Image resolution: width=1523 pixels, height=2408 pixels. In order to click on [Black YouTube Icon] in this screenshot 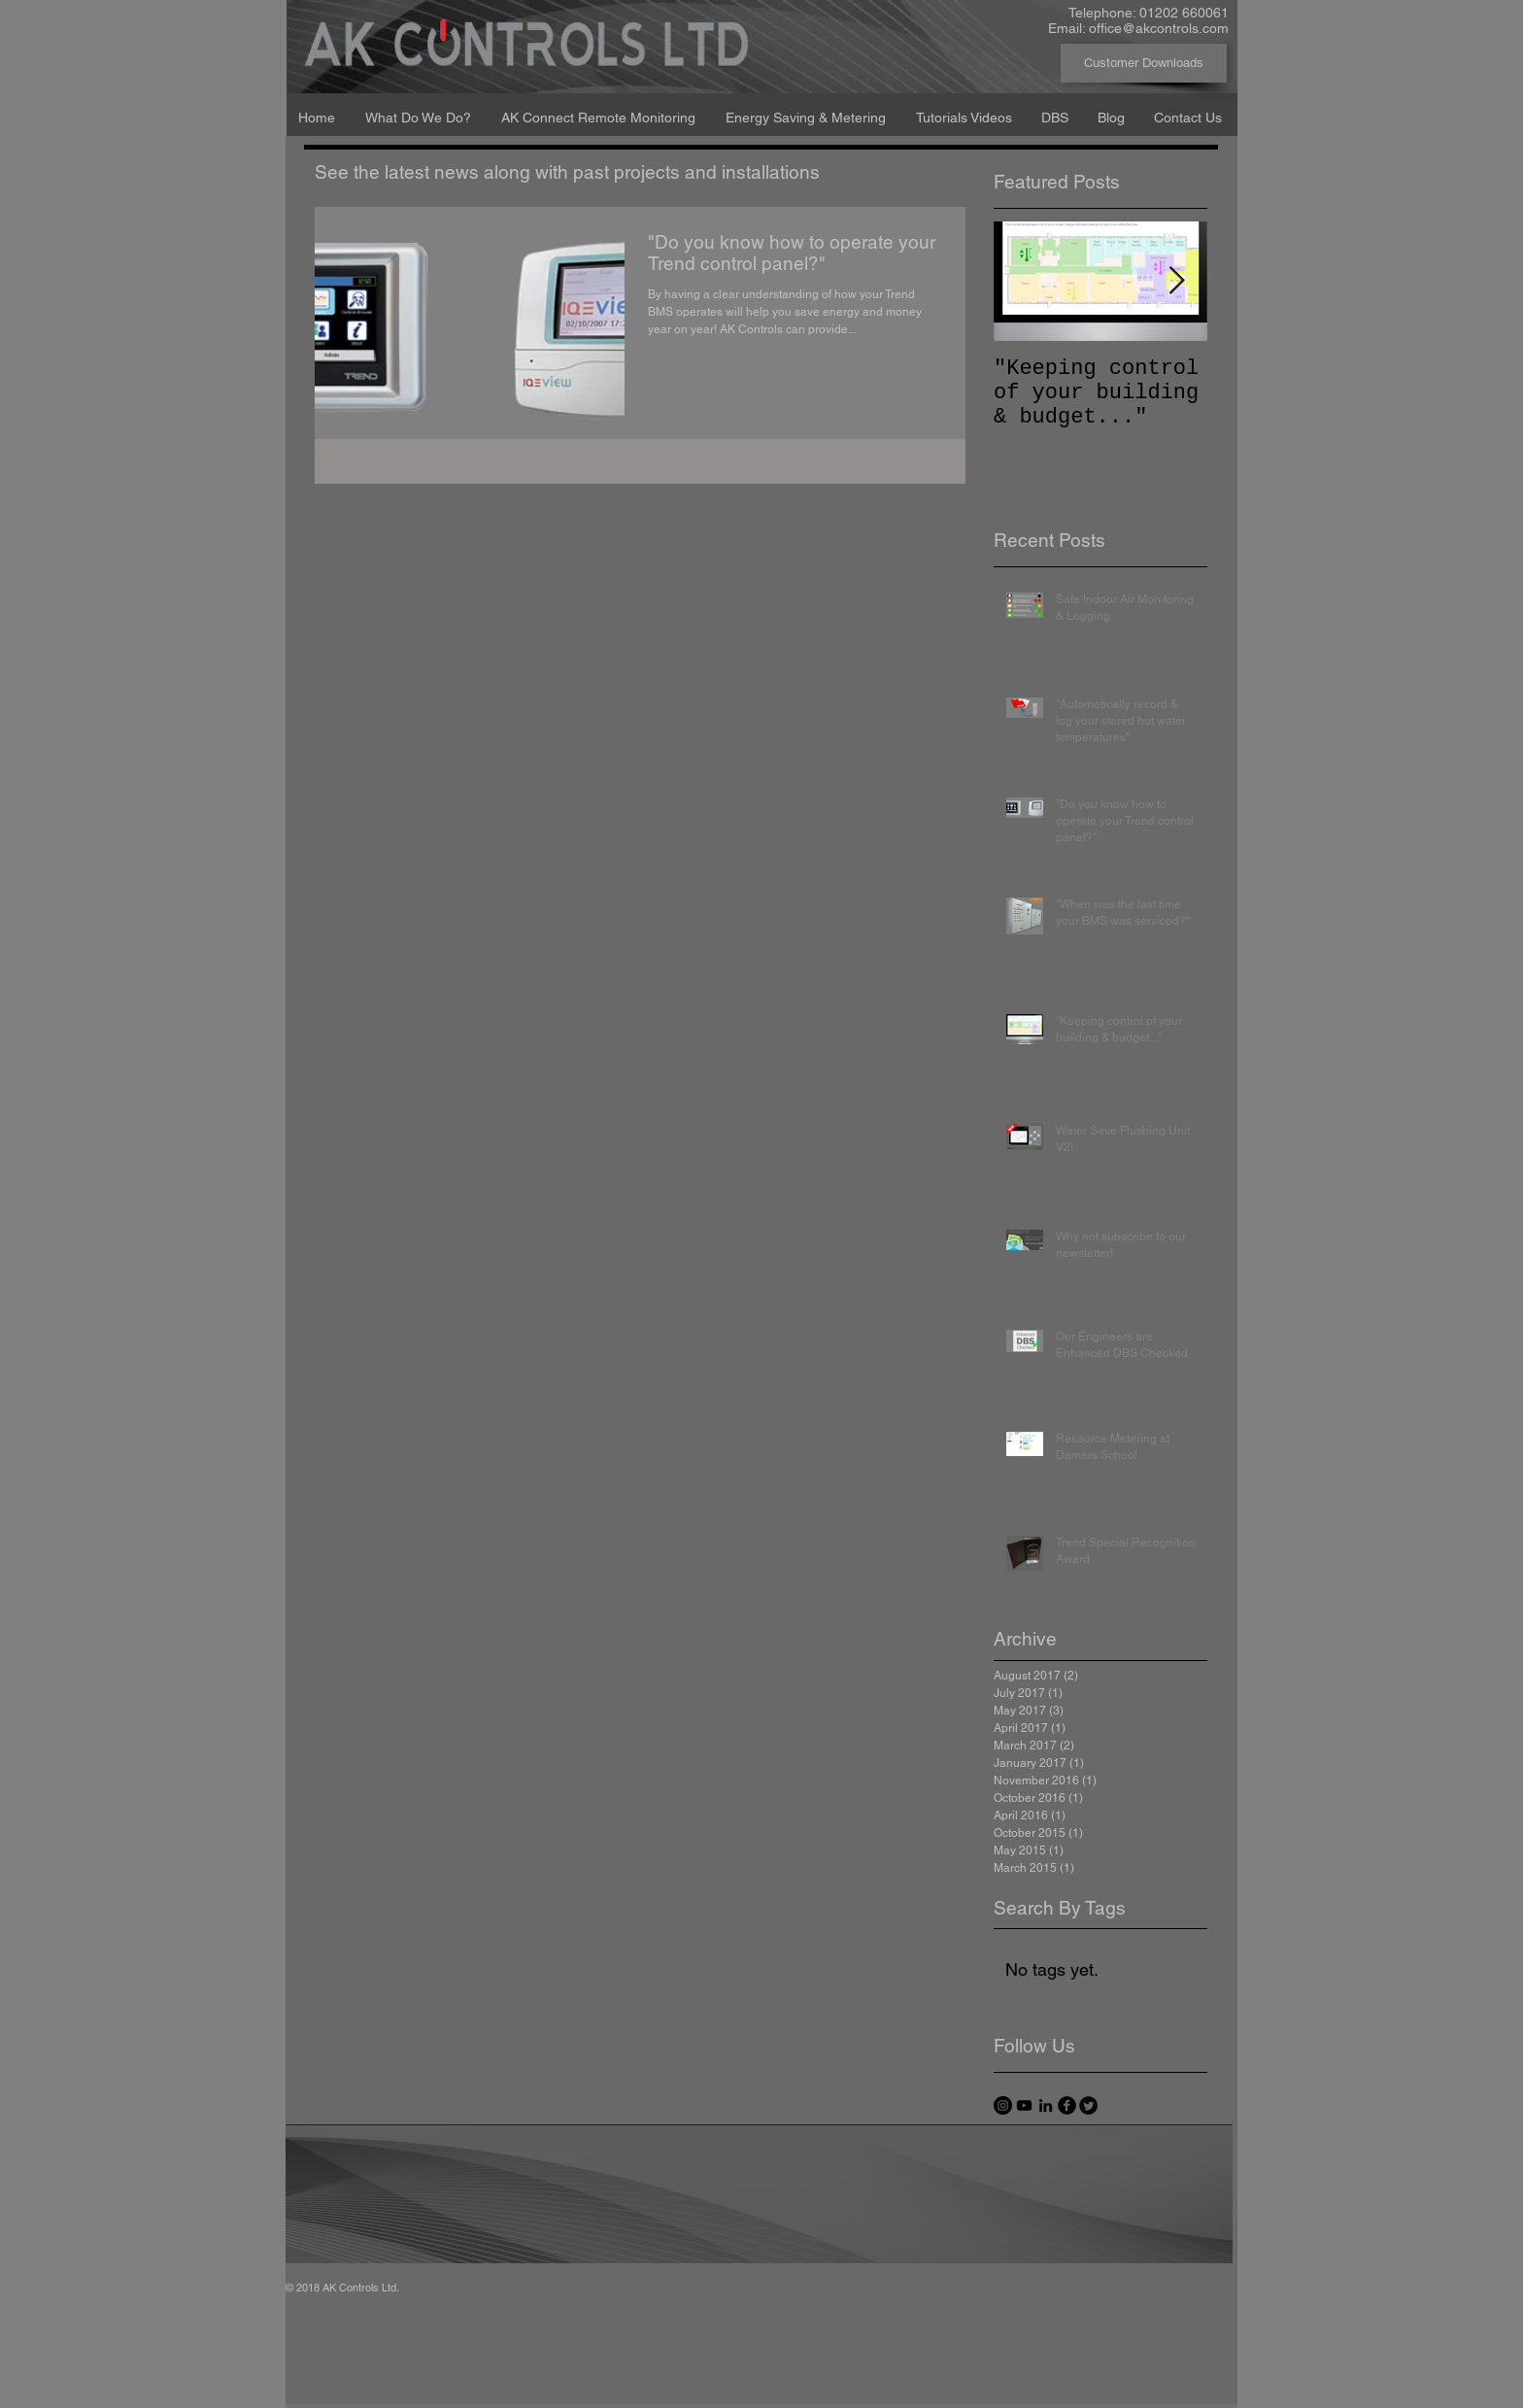, I will do `click(1024, 2105)`.